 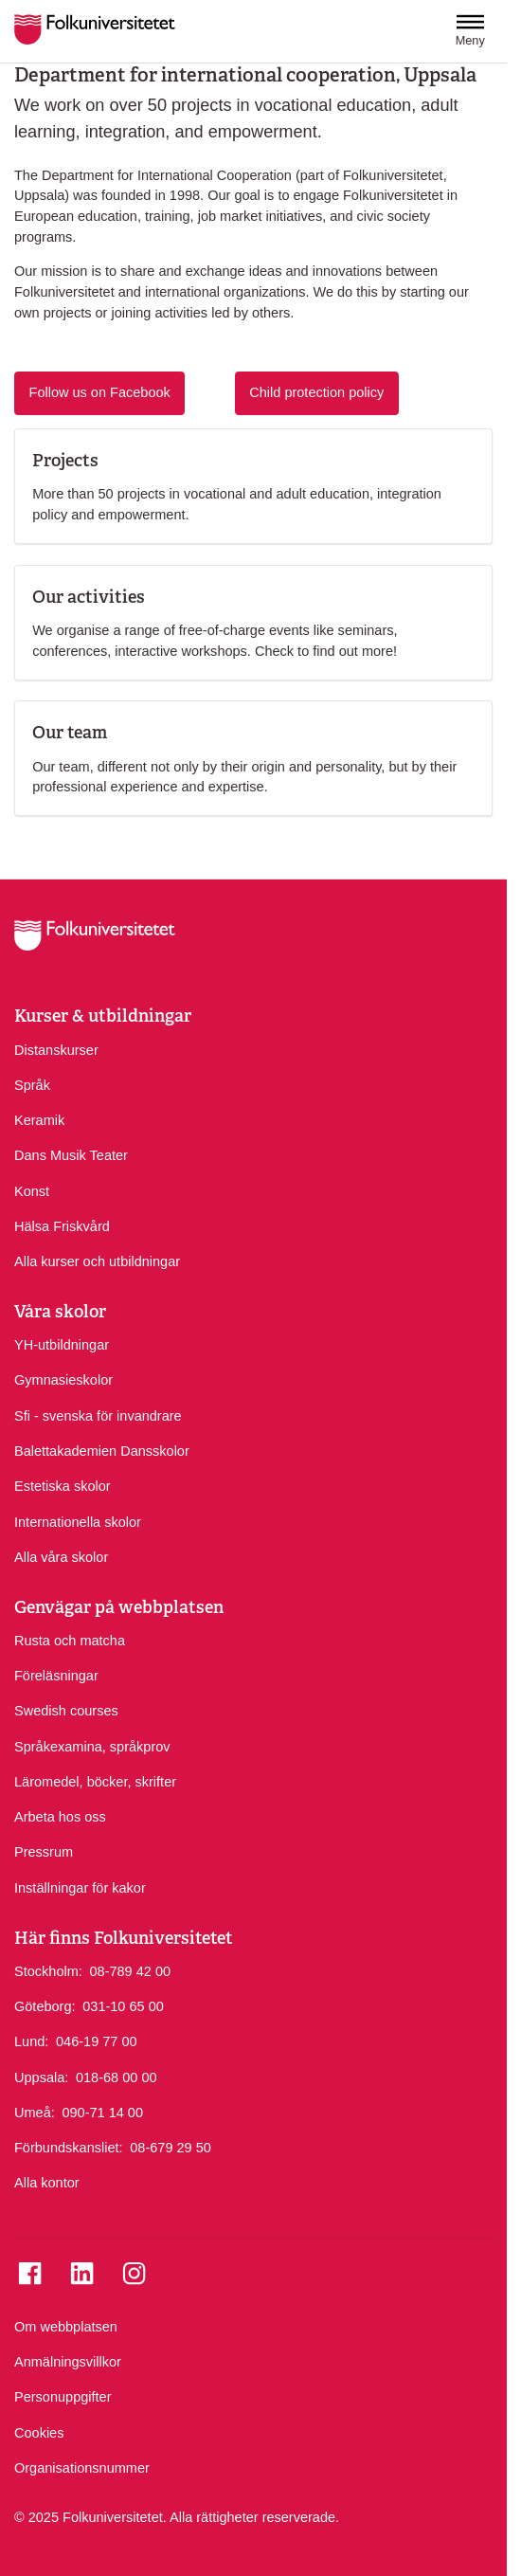 I want to click on 046-19 77 00, so click(x=96, y=2040).